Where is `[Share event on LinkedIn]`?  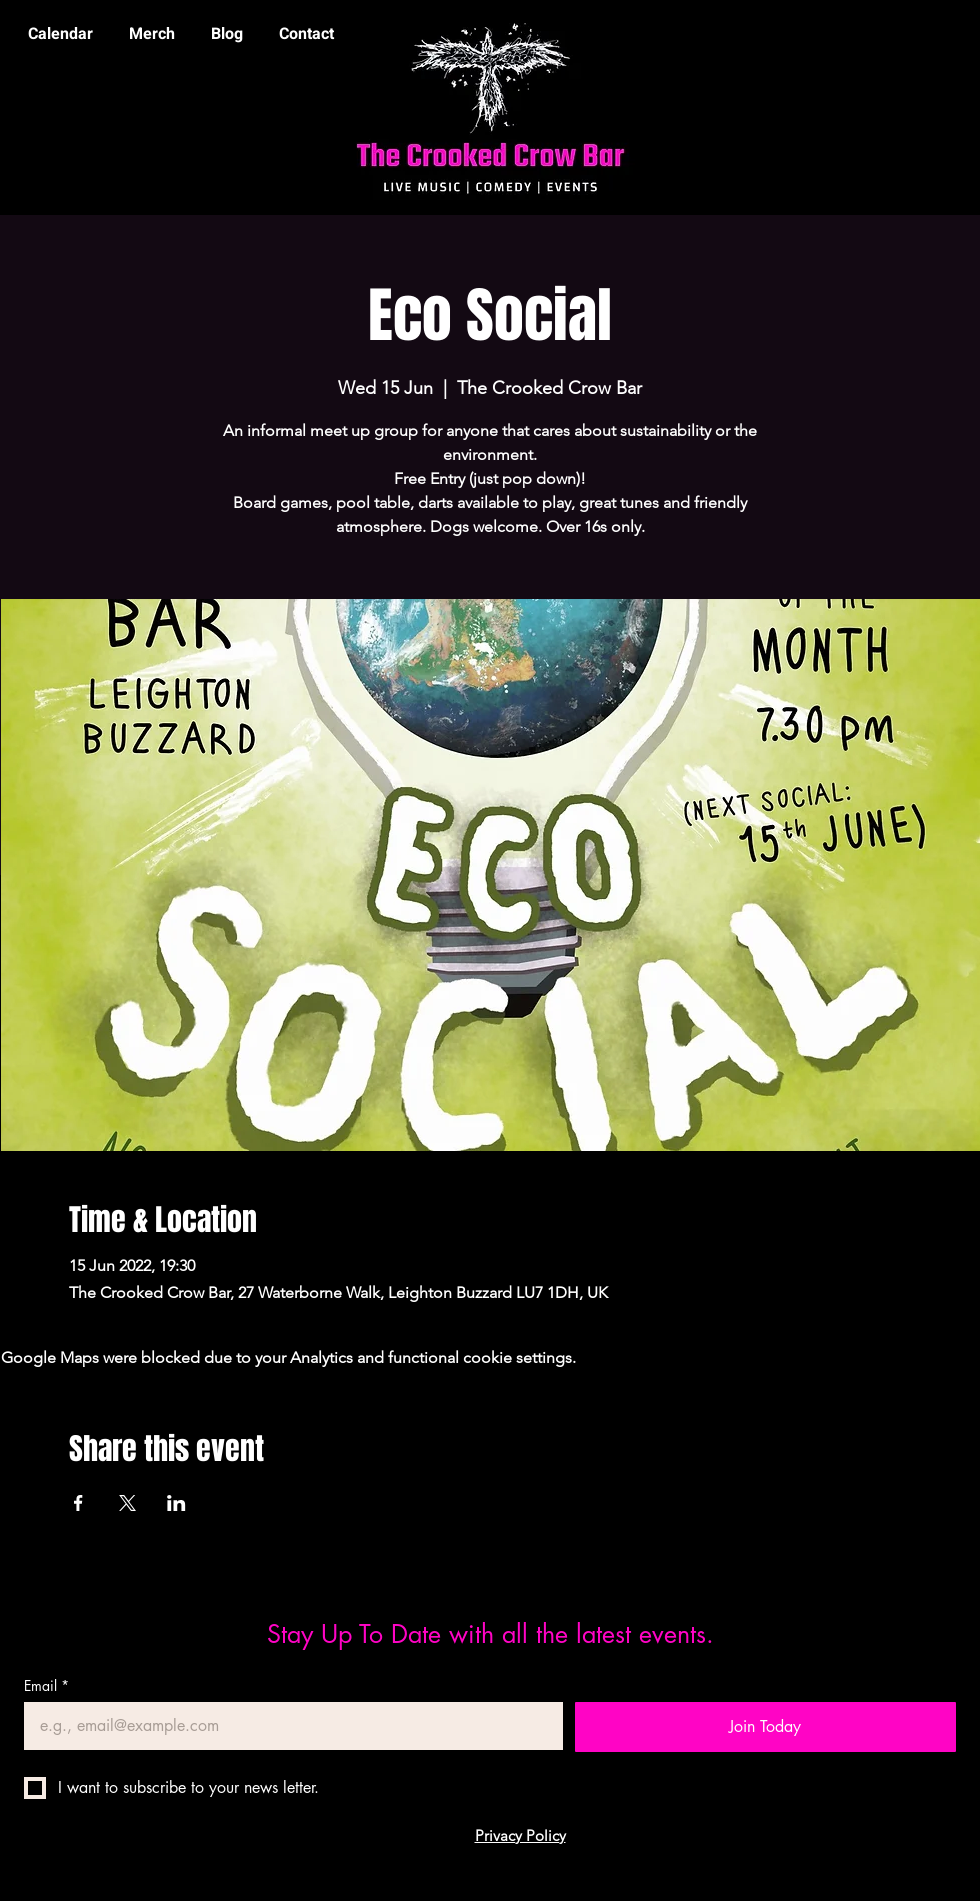 [Share event on LinkedIn] is located at coordinates (176, 1503).